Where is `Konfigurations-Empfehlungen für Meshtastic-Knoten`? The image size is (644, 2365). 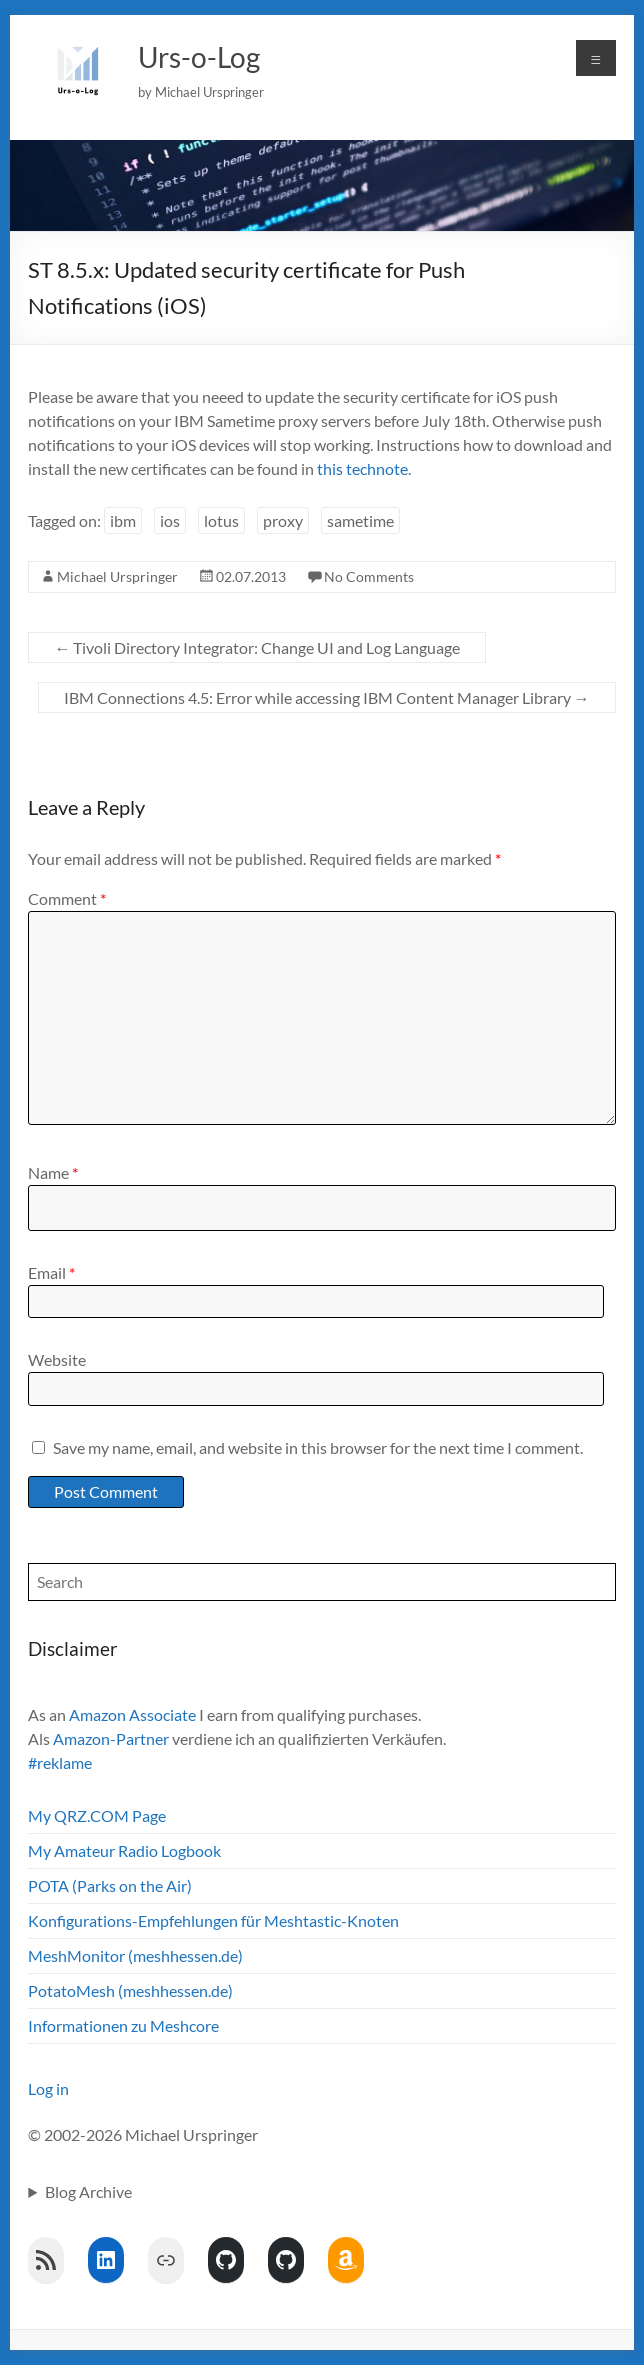
Konfigurations-Empfehlungen für Meshtastic-Knoten is located at coordinates (213, 1920).